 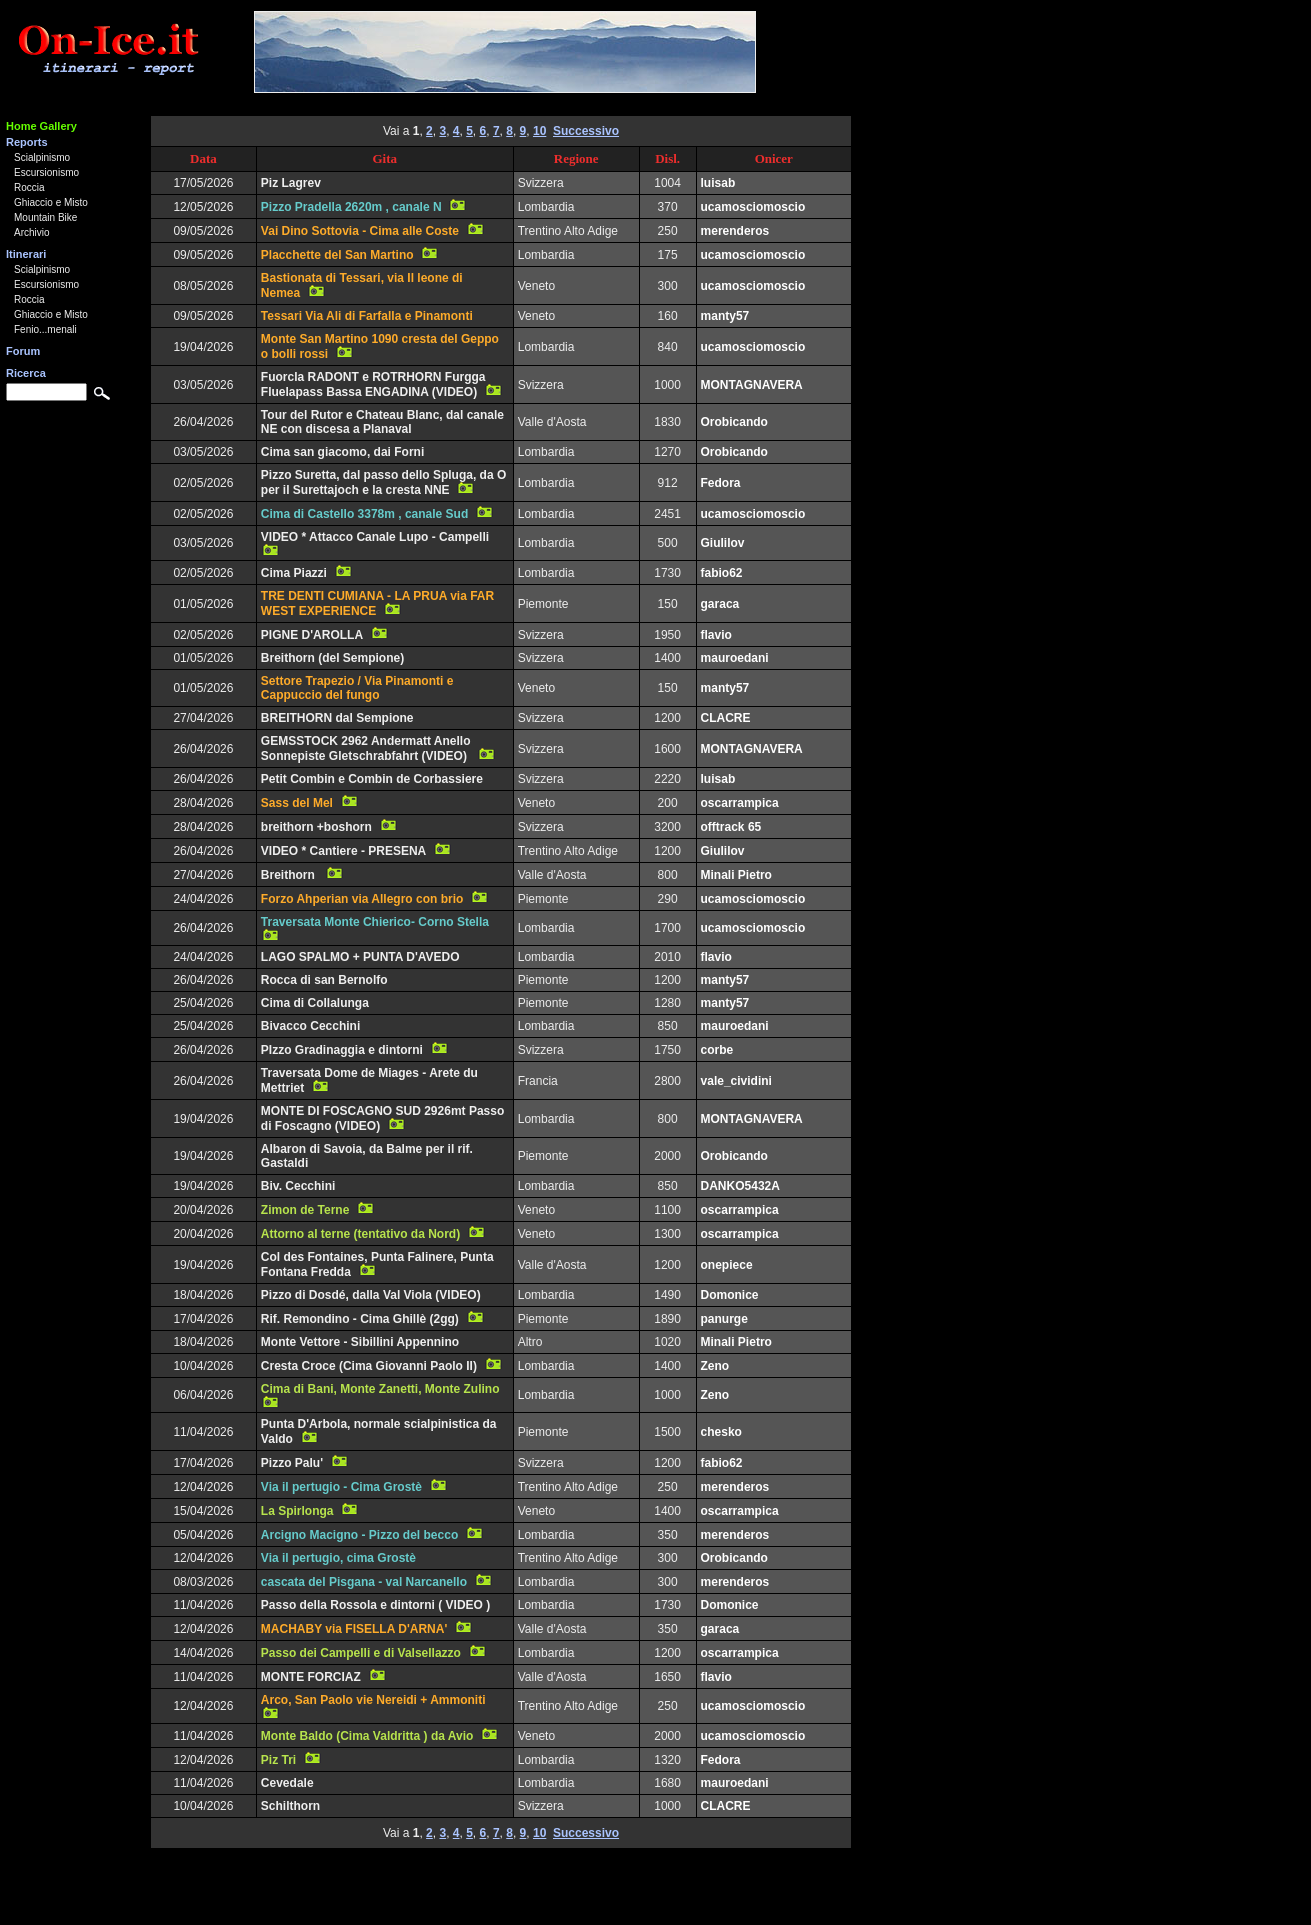 What do you see at coordinates (23, 351) in the screenshot?
I see `Forum` at bounding box center [23, 351].